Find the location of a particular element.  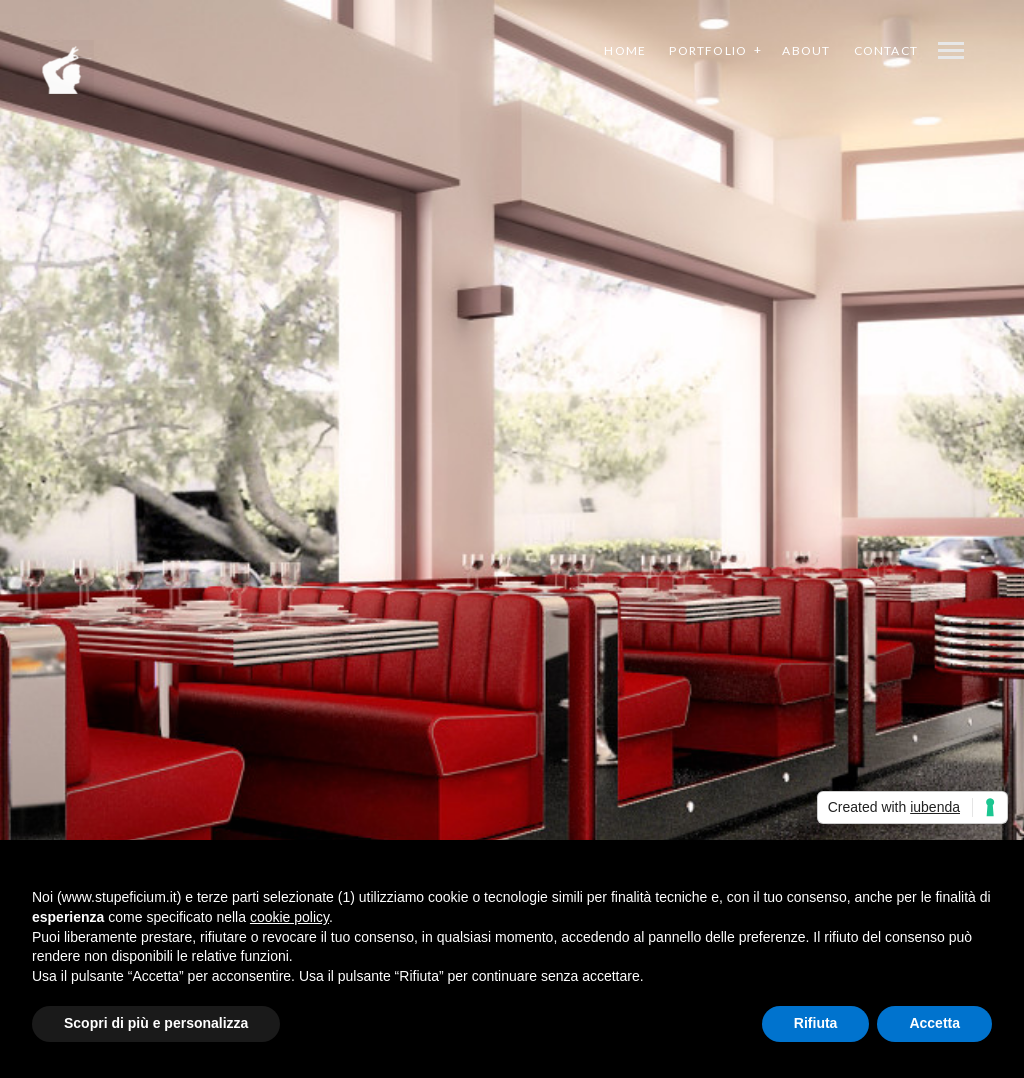

About is located at coordinates (806, 50).